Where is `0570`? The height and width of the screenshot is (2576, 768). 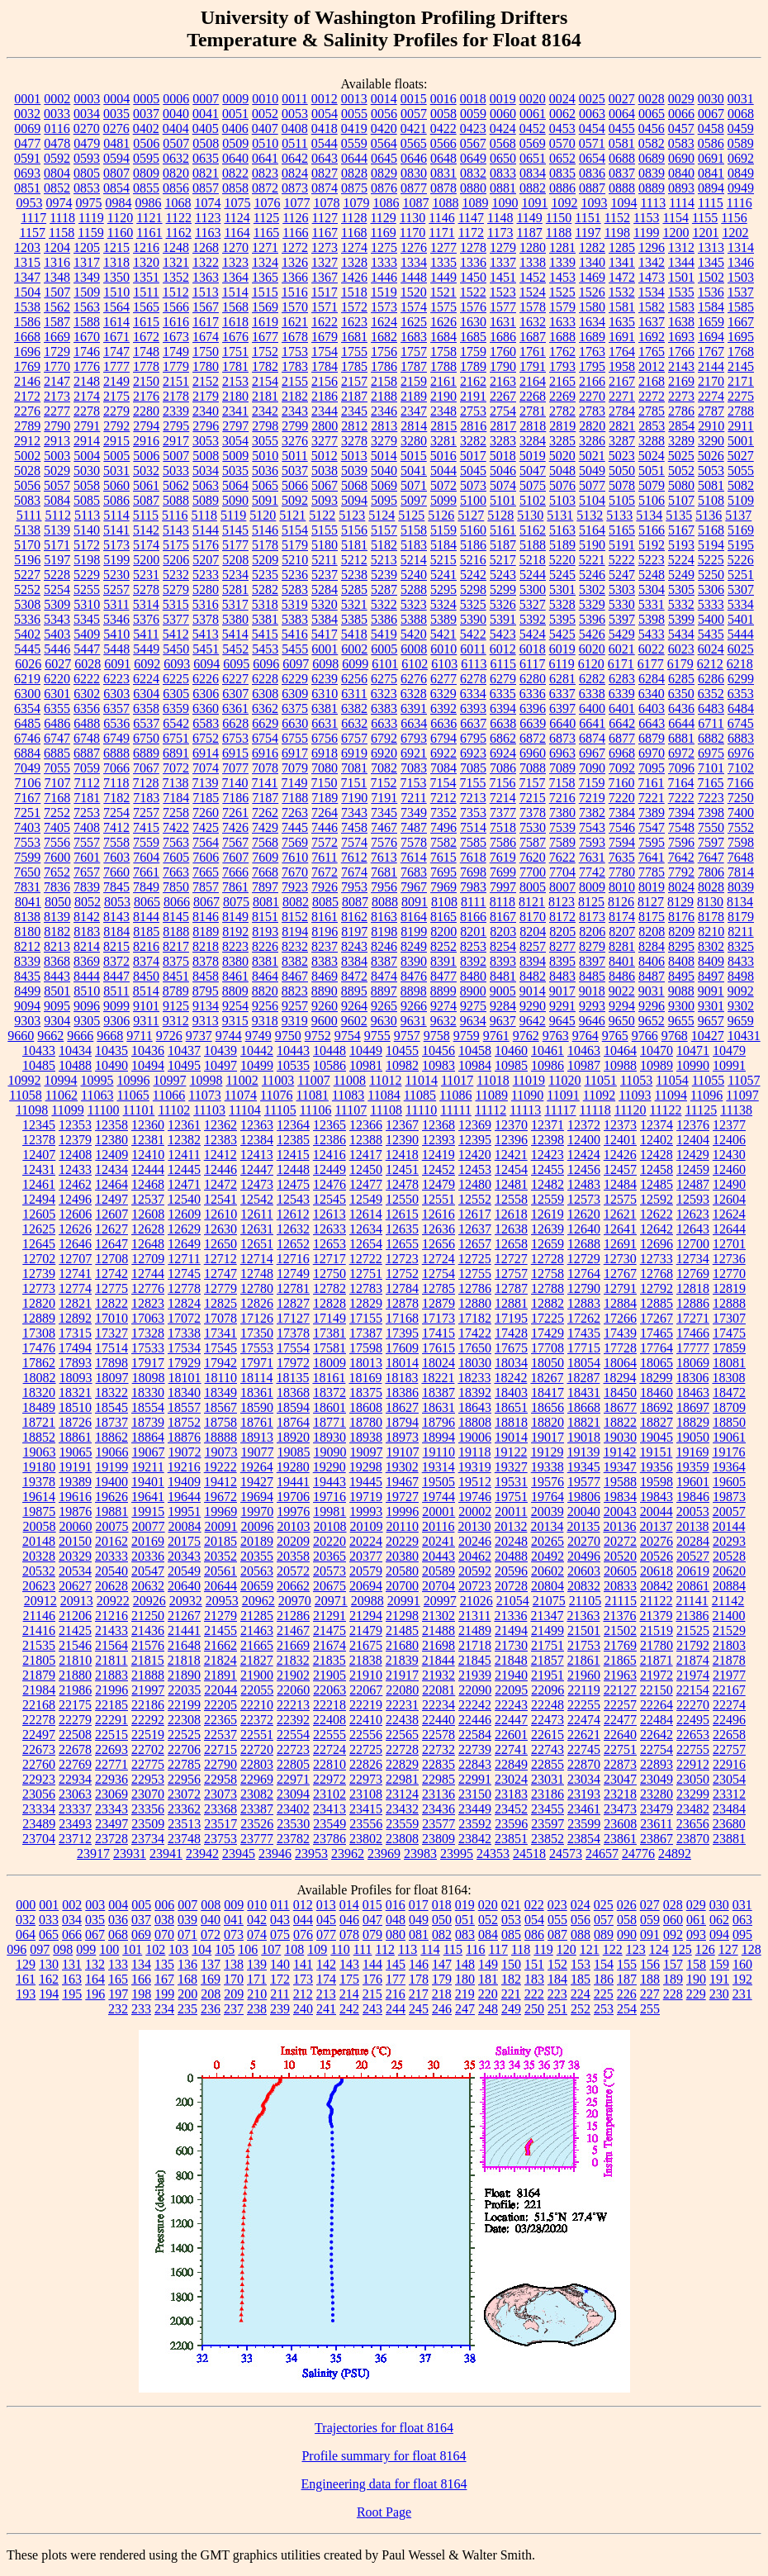
0570 is located at coordinates (562, 143).